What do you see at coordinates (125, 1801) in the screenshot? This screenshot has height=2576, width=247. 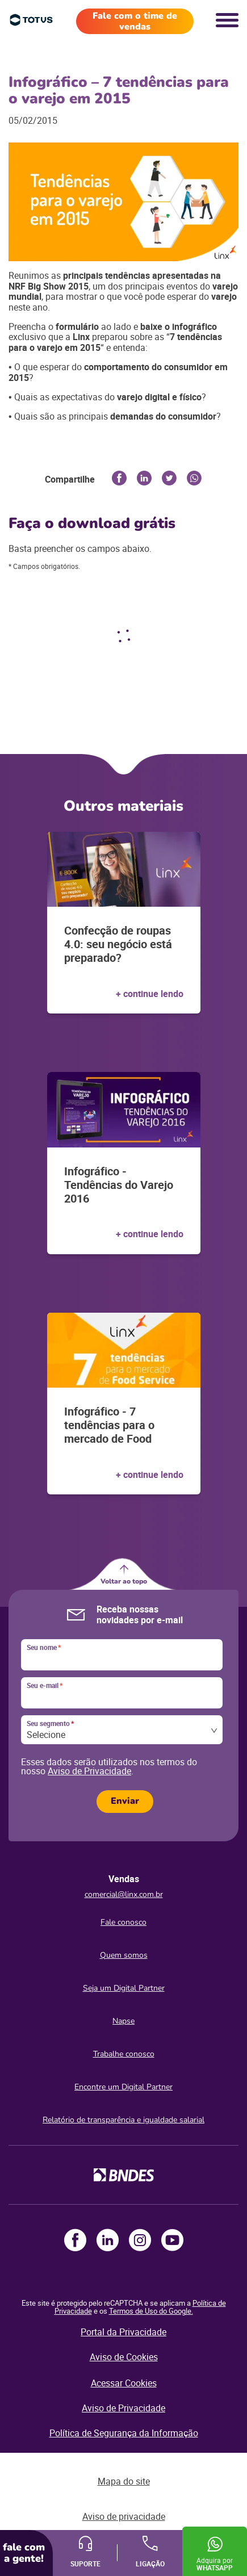 I see `Enviar` at bounding box center [125, 1801].